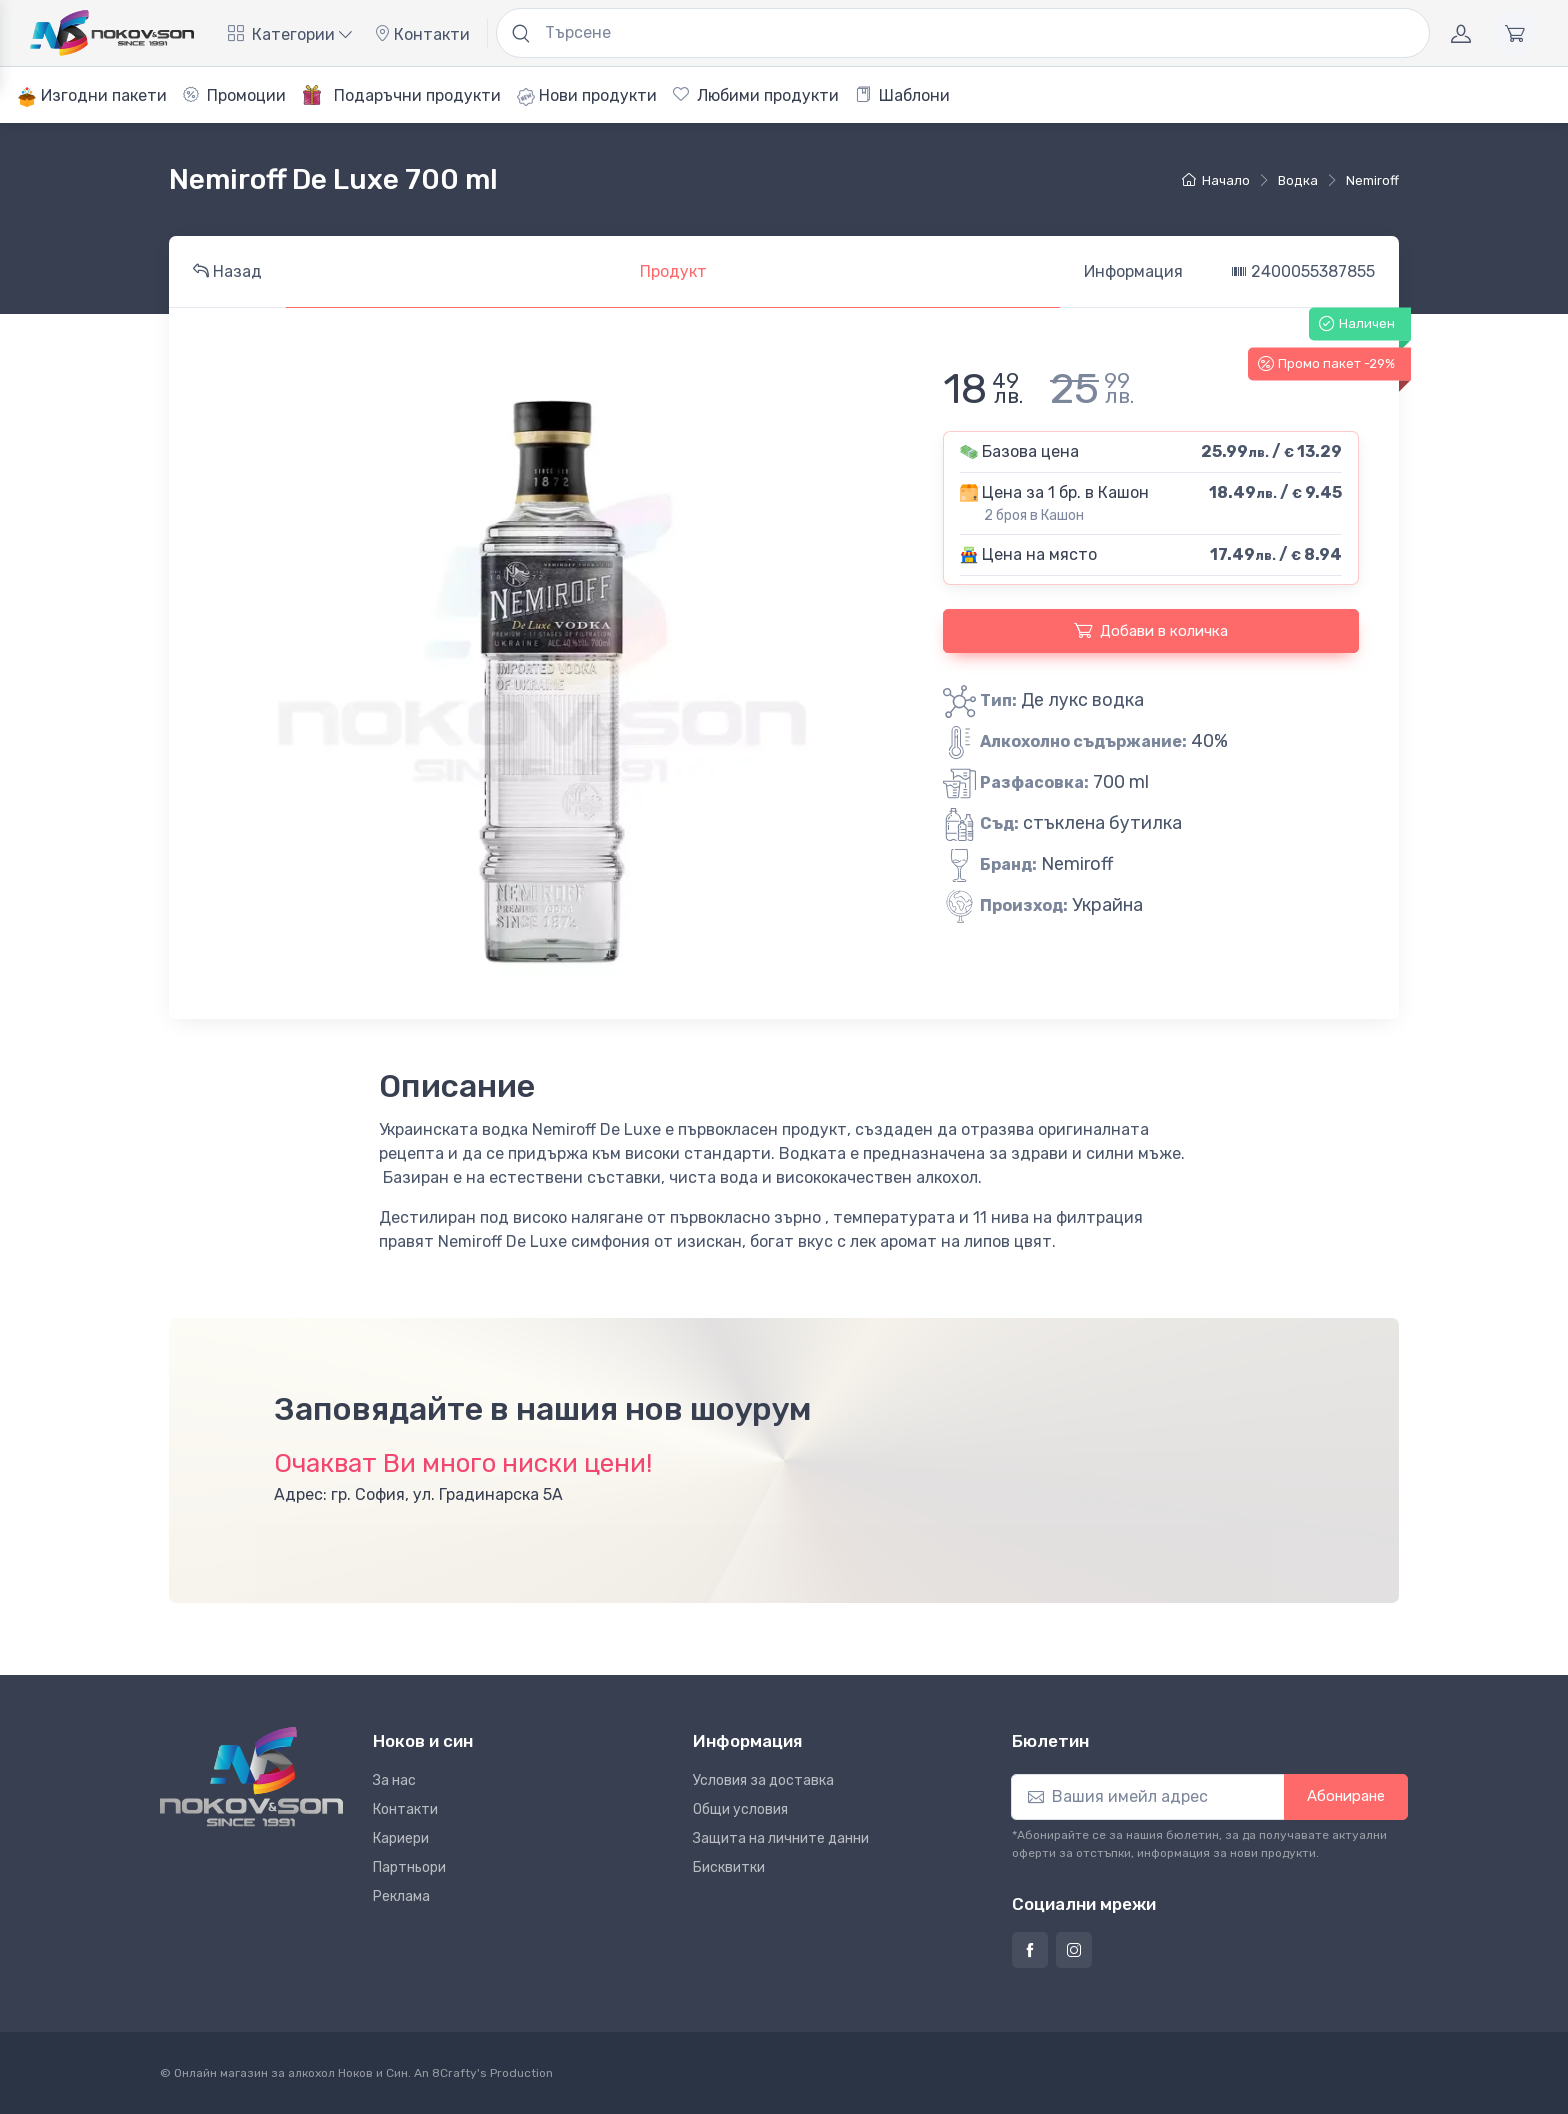 This screenshot has width=1568, height=2114. What do you see at coordinates (227, 271) in the screenshot?
I see `Назад [tab]` at bounding box center [227, 271].